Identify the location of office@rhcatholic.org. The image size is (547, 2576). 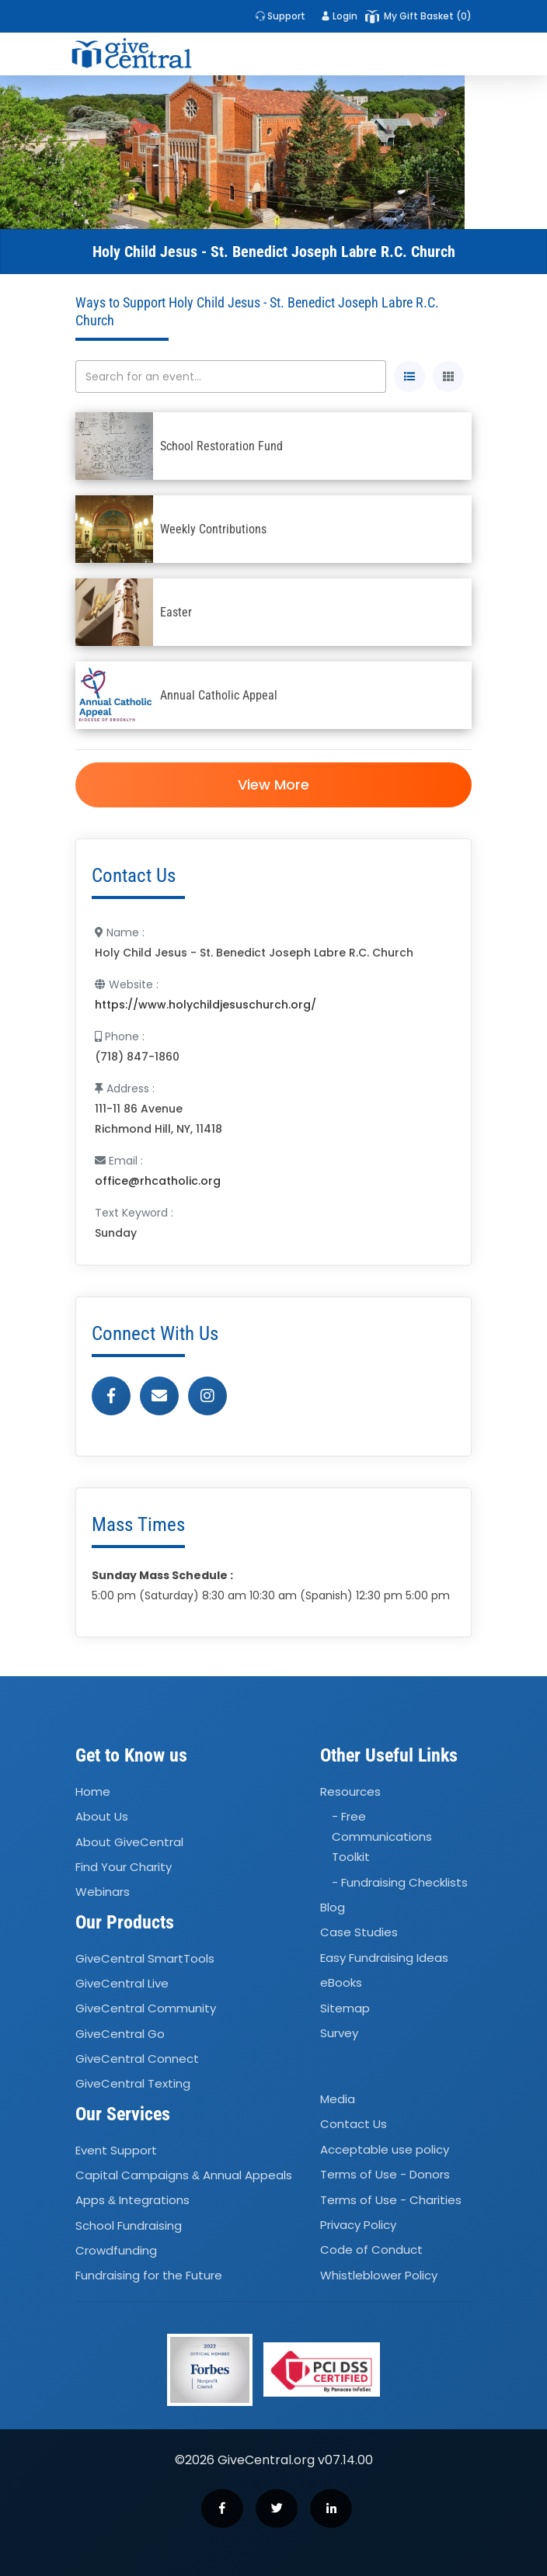
(158, 1181).